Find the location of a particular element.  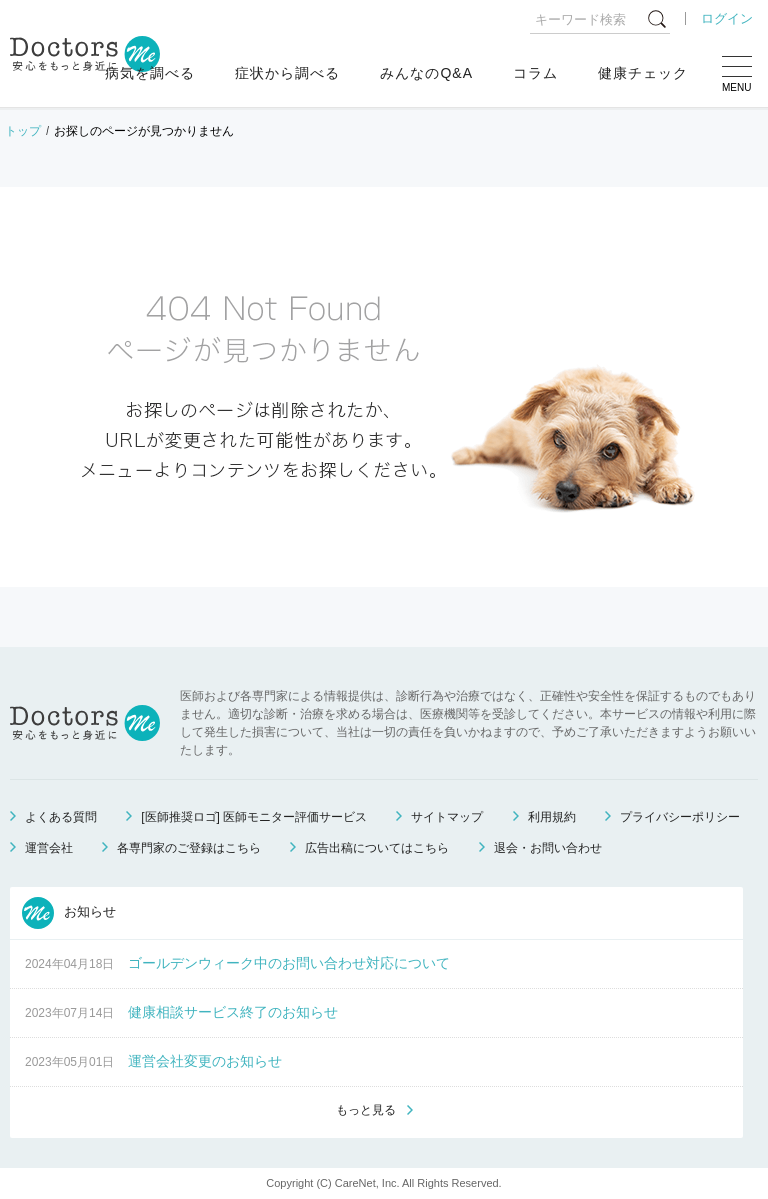

[医師推奨ロゴ] 医師モニター評価サービス is located at coordinates (254, 817).